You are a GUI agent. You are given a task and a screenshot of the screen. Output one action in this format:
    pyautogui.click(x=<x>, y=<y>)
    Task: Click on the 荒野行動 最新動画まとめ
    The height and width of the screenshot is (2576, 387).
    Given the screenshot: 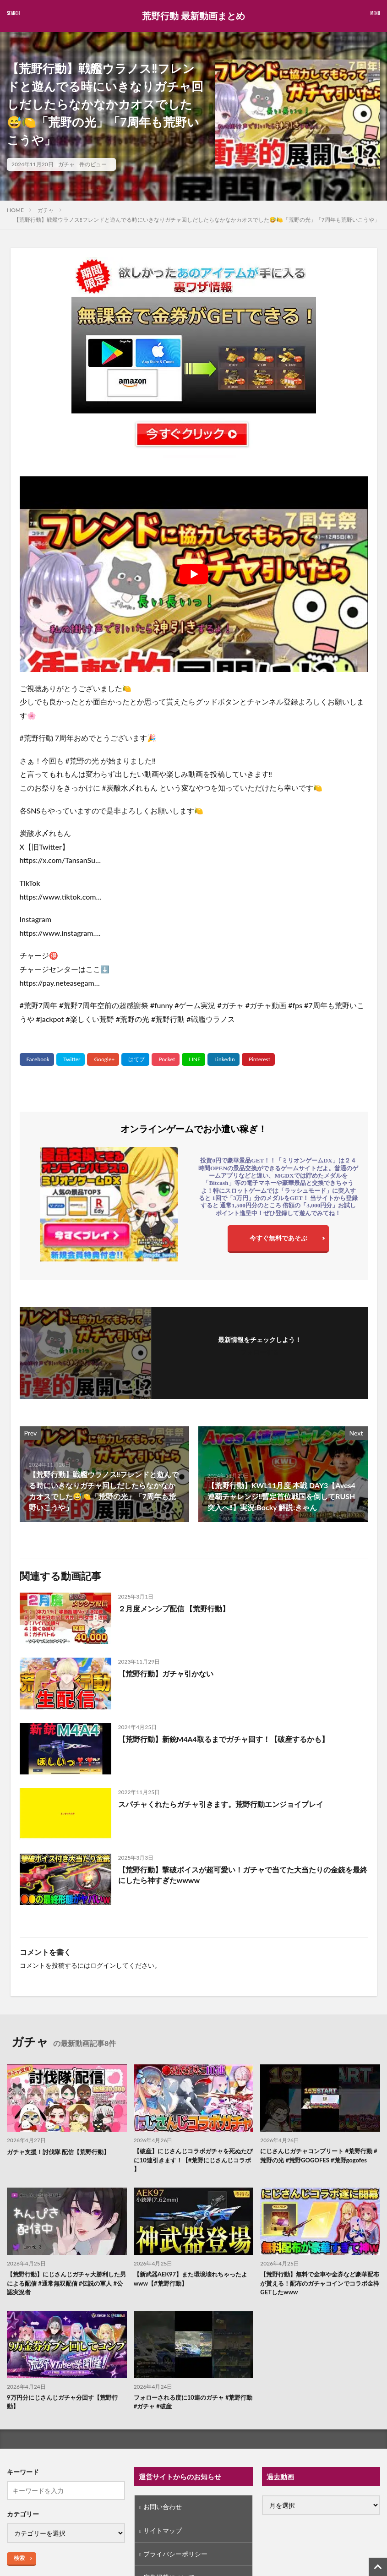 What is the action you would take?
    pyautogui.click(x=193, y=16)
    